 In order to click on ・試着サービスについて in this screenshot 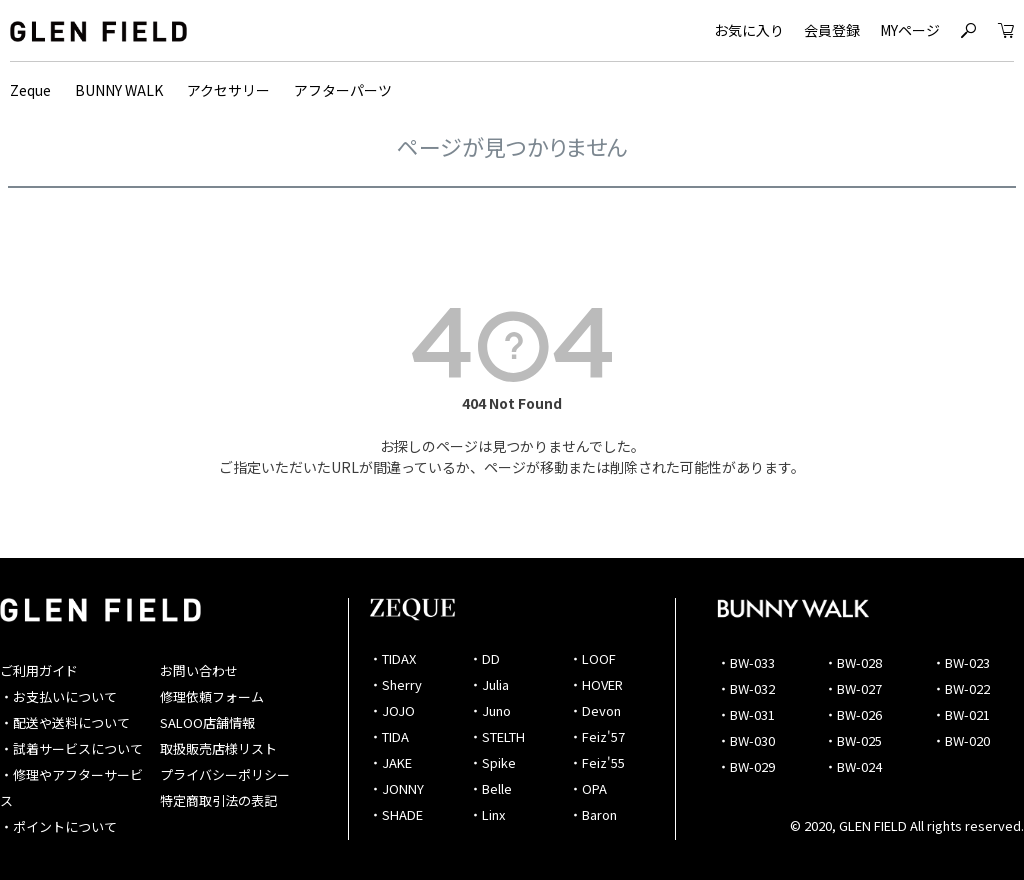, I will do `click(71, 748)`.